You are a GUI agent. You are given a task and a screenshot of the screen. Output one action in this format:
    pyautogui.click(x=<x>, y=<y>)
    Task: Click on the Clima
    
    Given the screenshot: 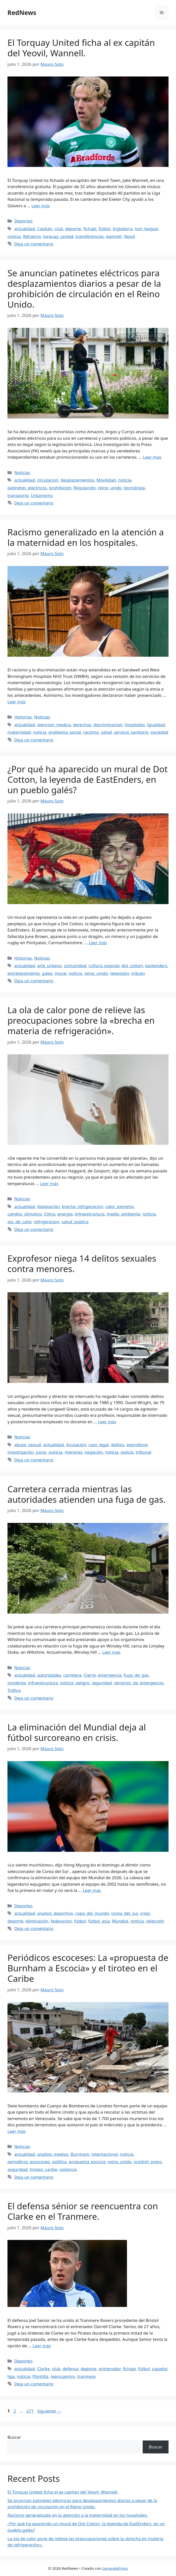 What is the action you would take?
    pyautogui.click(x=49, y=1214)
    